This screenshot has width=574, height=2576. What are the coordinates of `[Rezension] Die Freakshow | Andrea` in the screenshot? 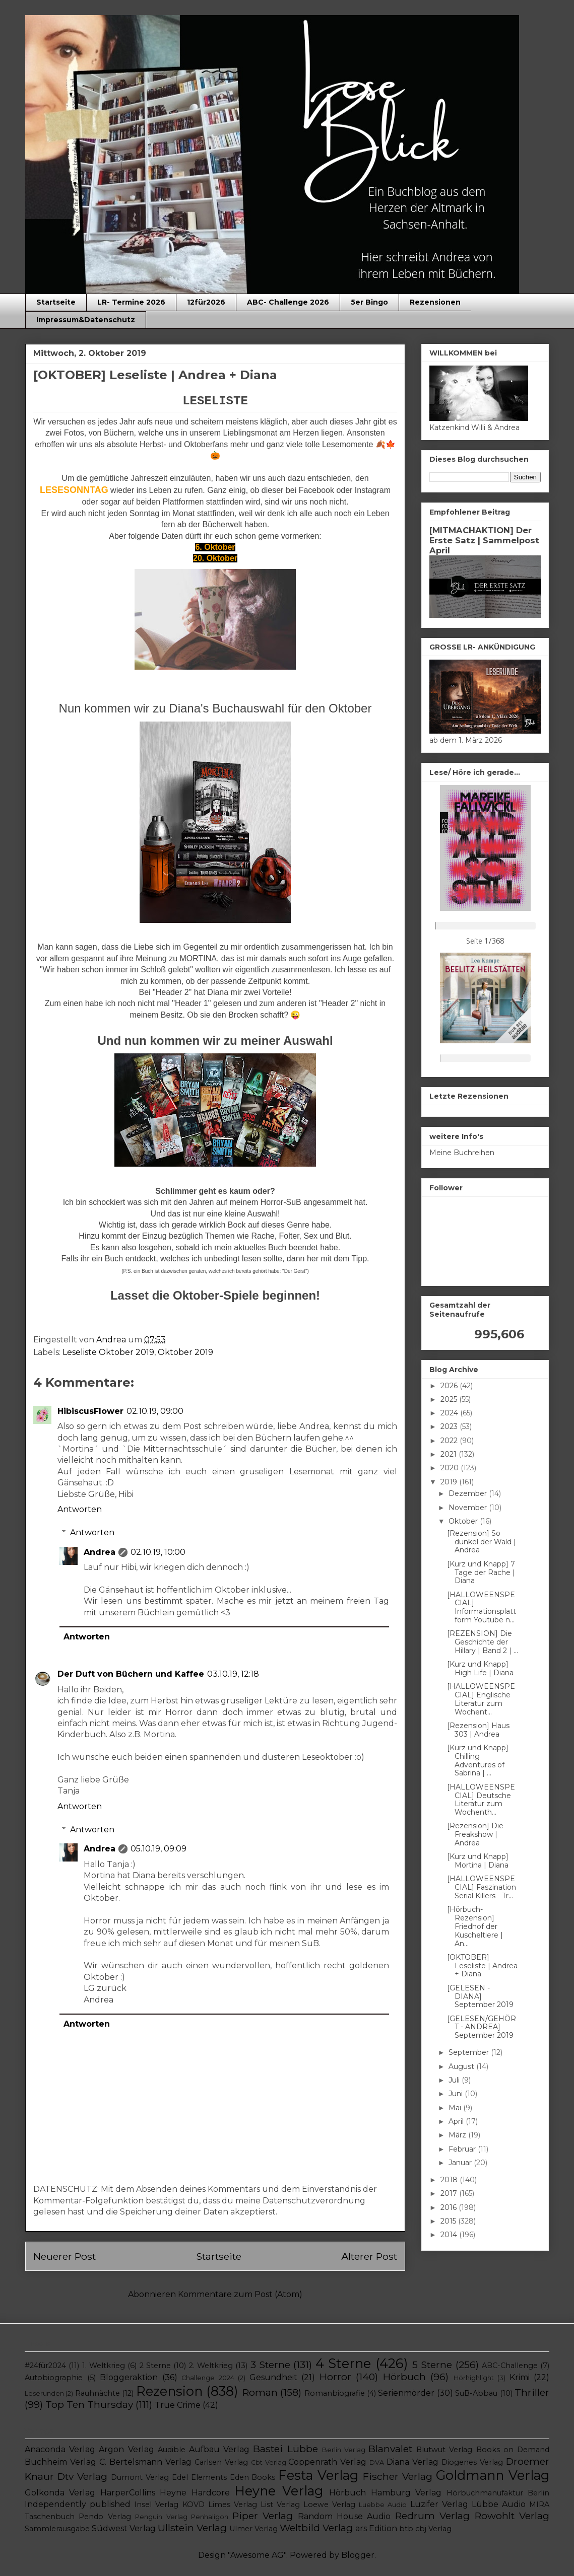 It's located at (475, 1834).